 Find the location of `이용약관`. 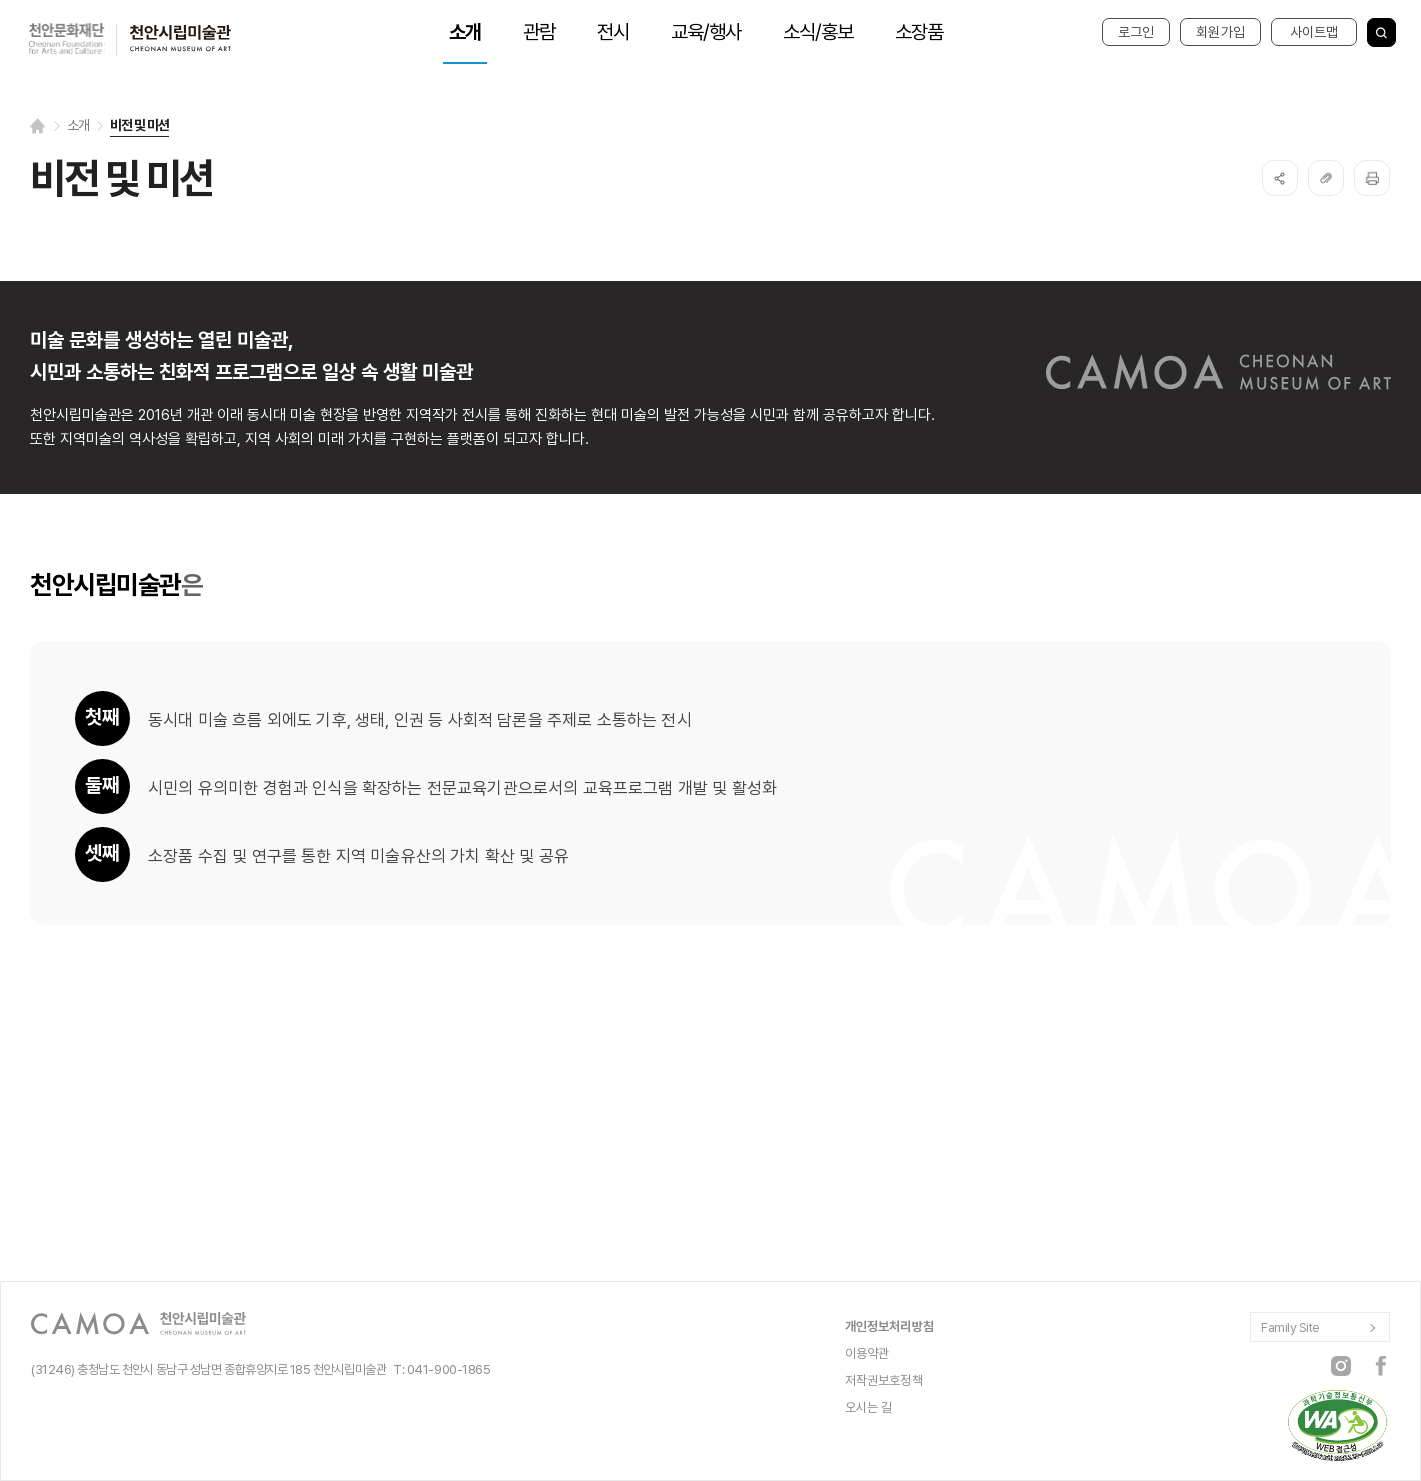

이용약관 is located at coordinates (867, 1353).